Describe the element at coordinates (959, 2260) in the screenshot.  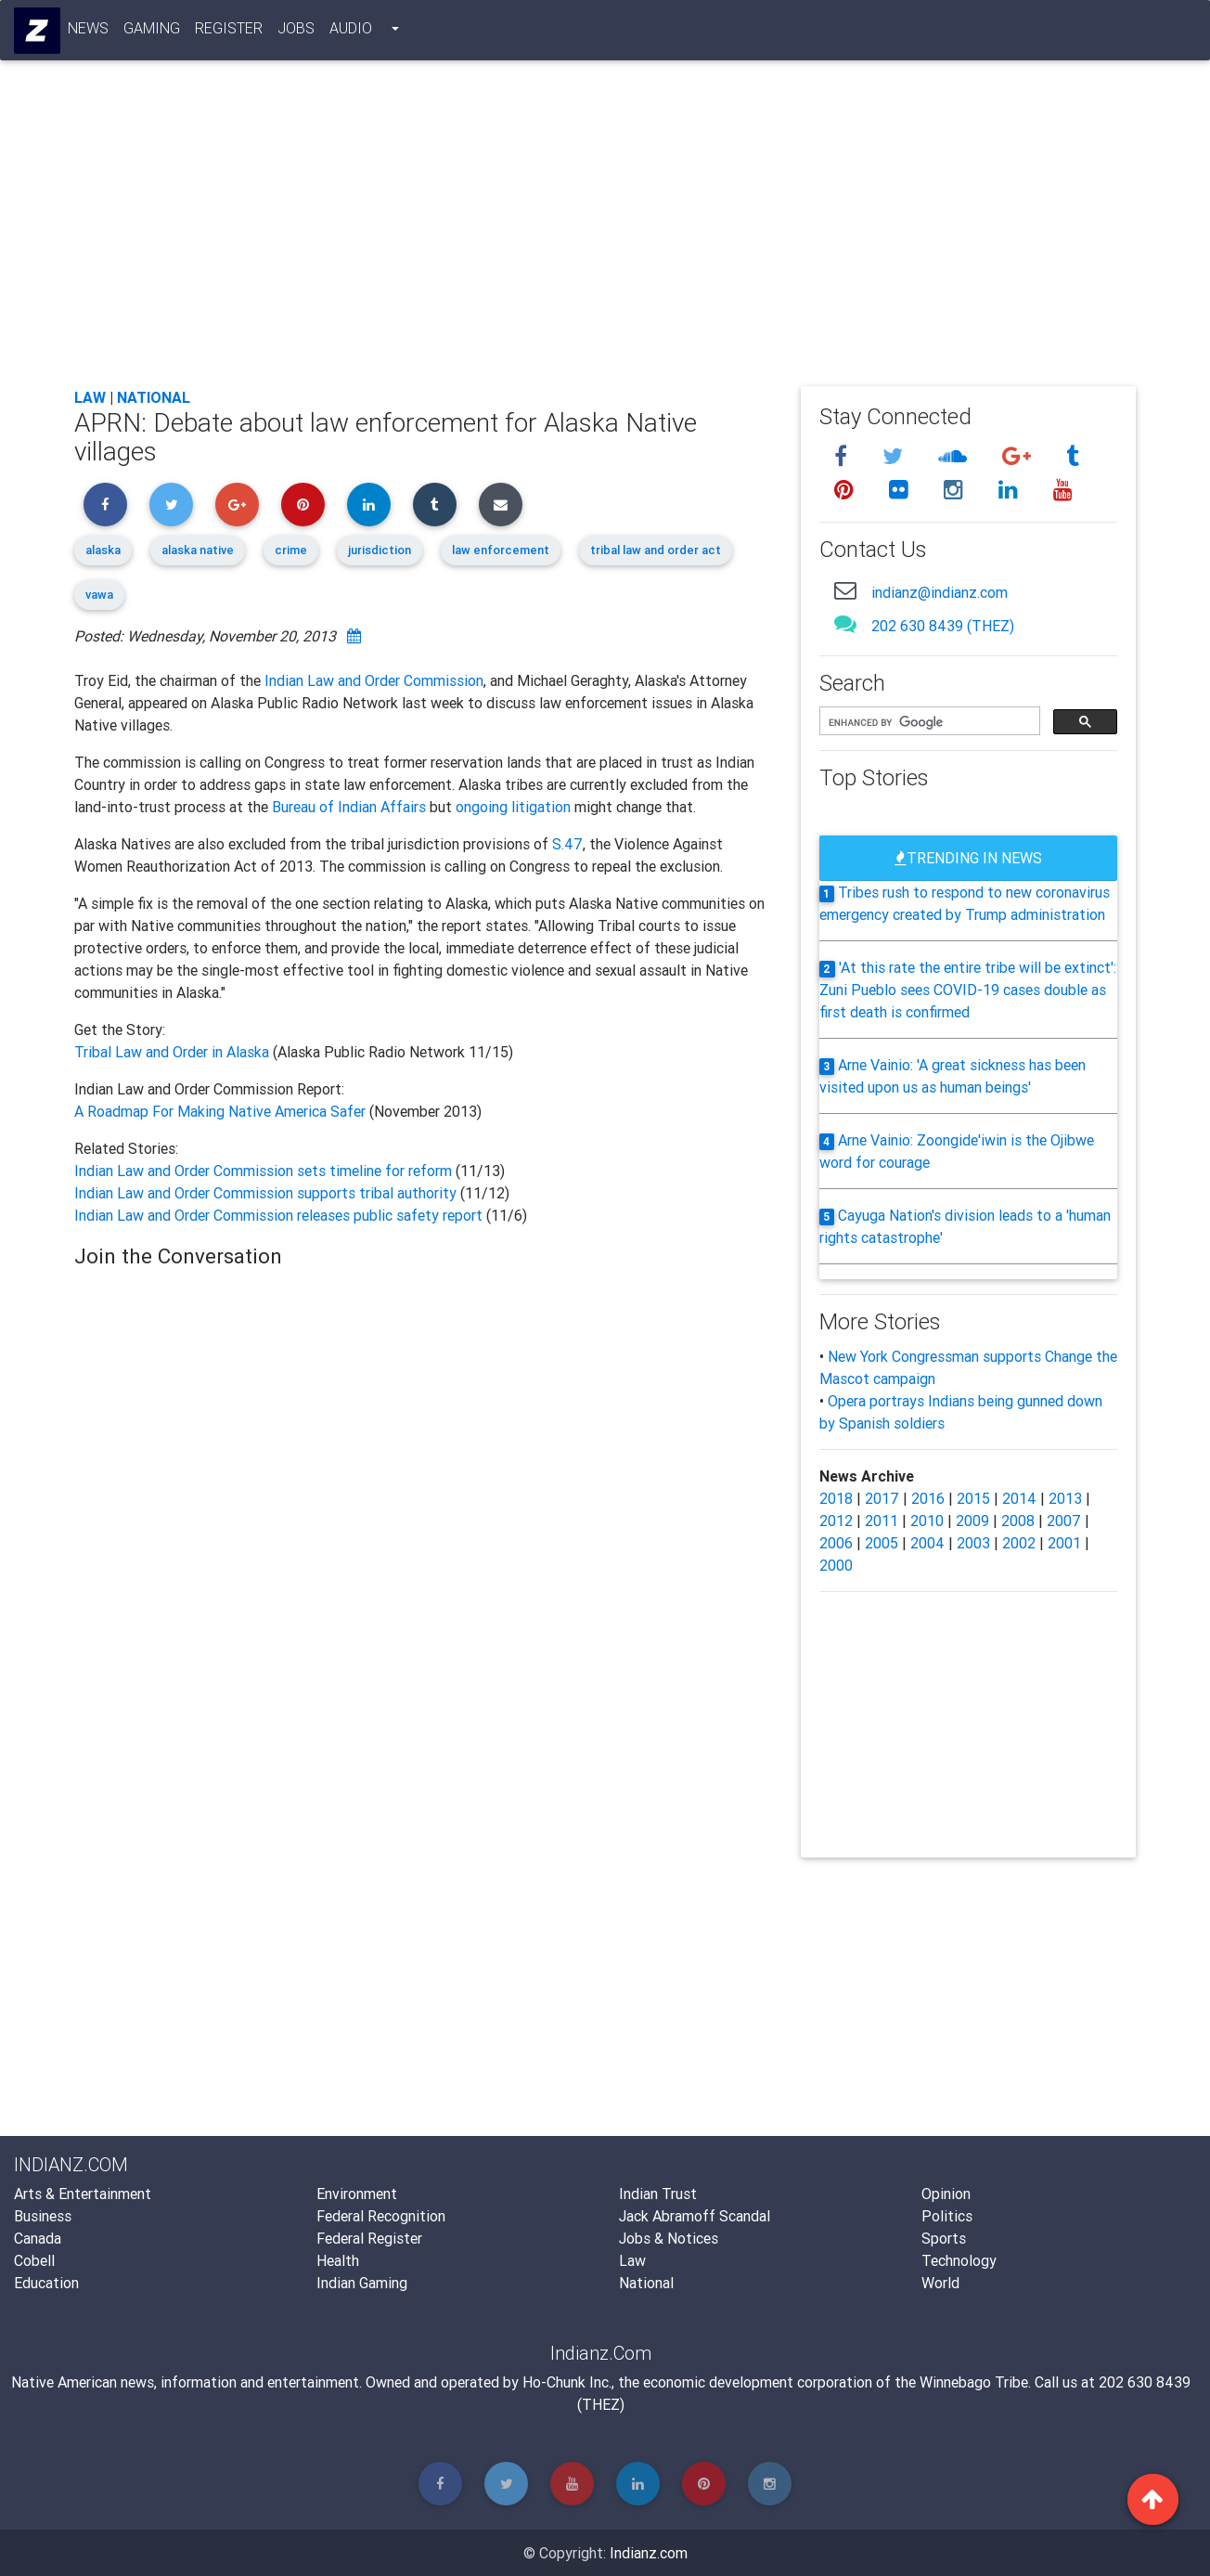
I see `Technology` at that location.